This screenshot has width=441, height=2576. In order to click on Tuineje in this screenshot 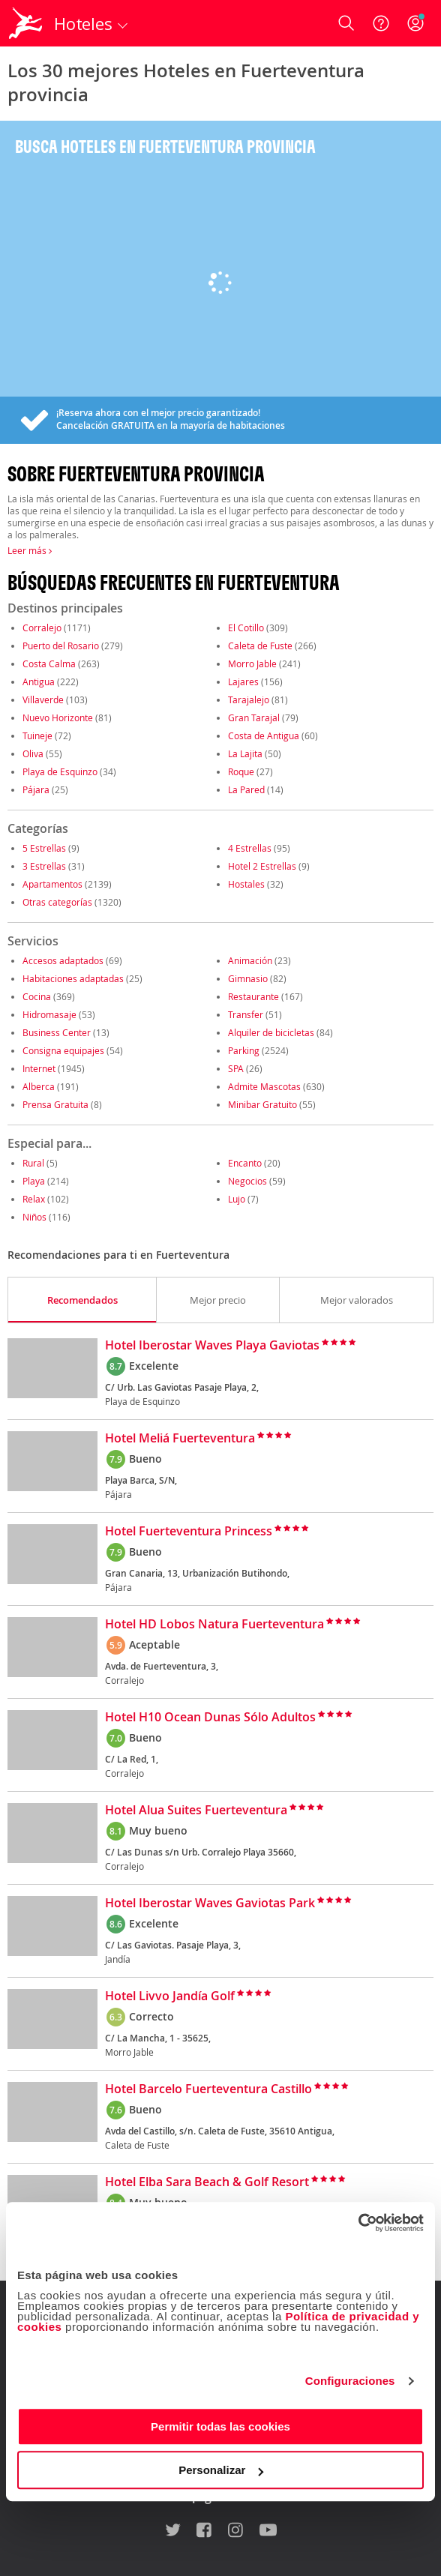, I will do `click(37, 735)`.